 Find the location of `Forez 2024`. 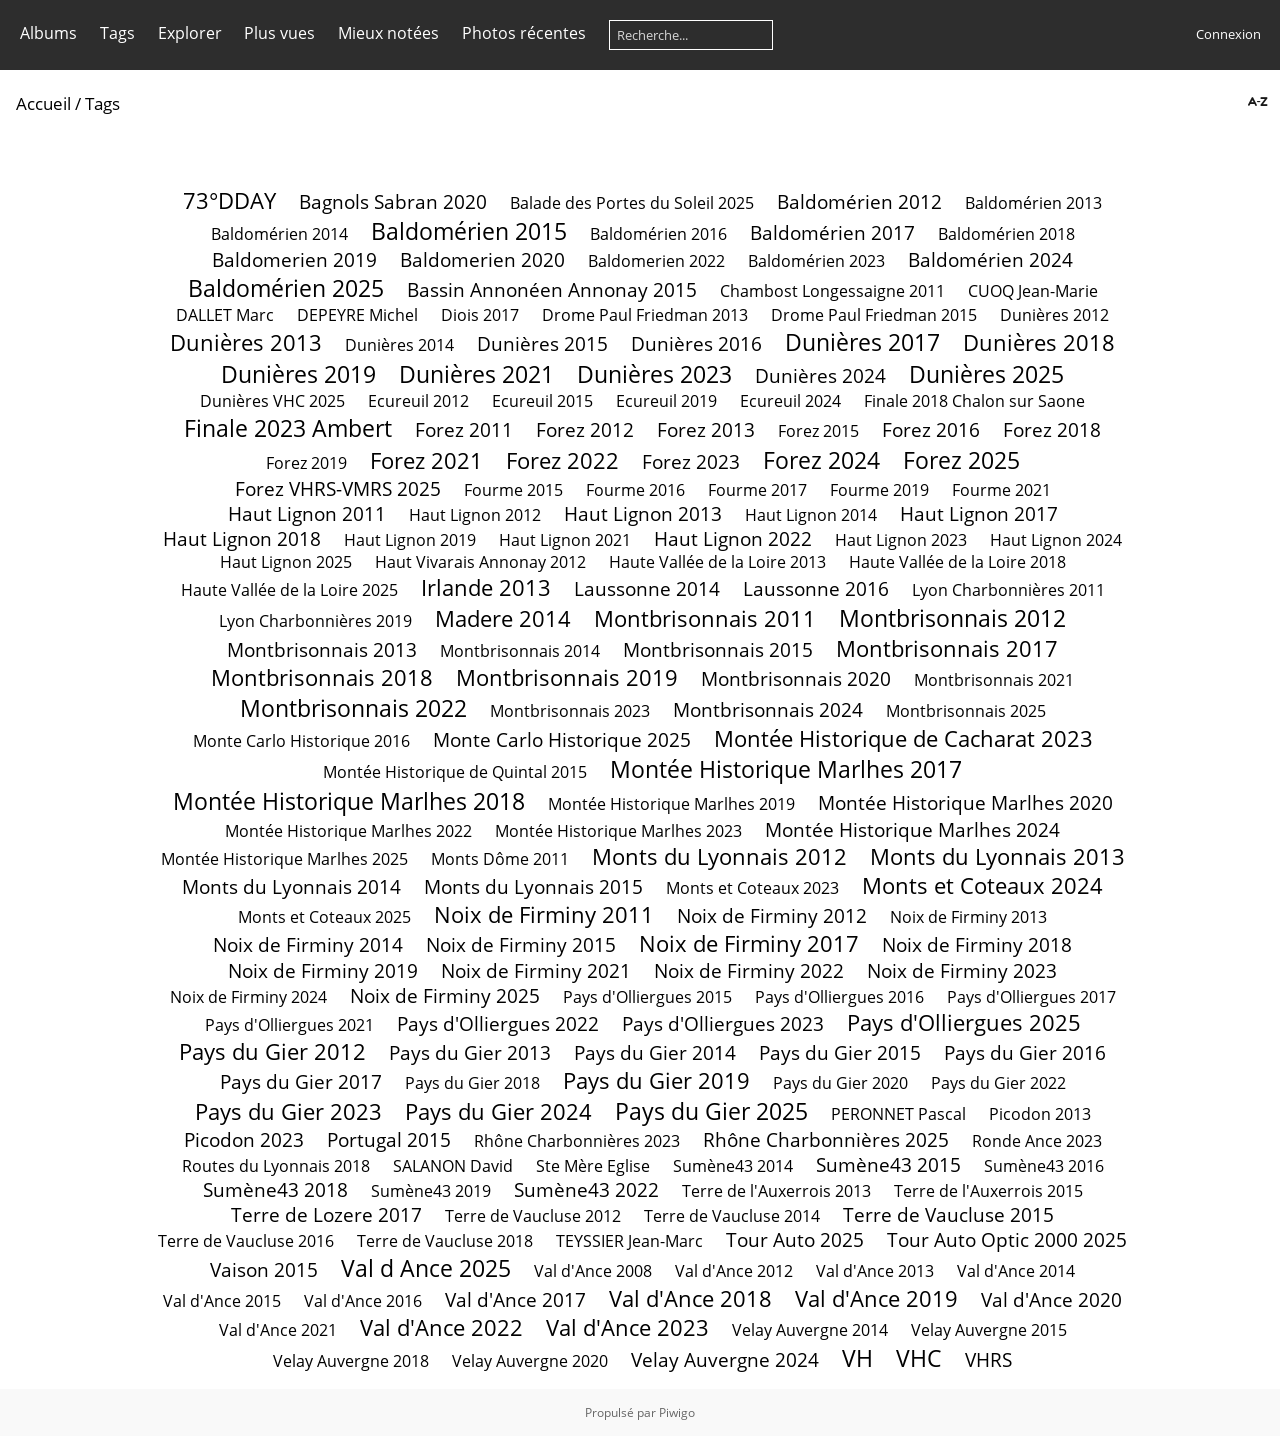

Forez 2024 is located at coordinates (821, 460).